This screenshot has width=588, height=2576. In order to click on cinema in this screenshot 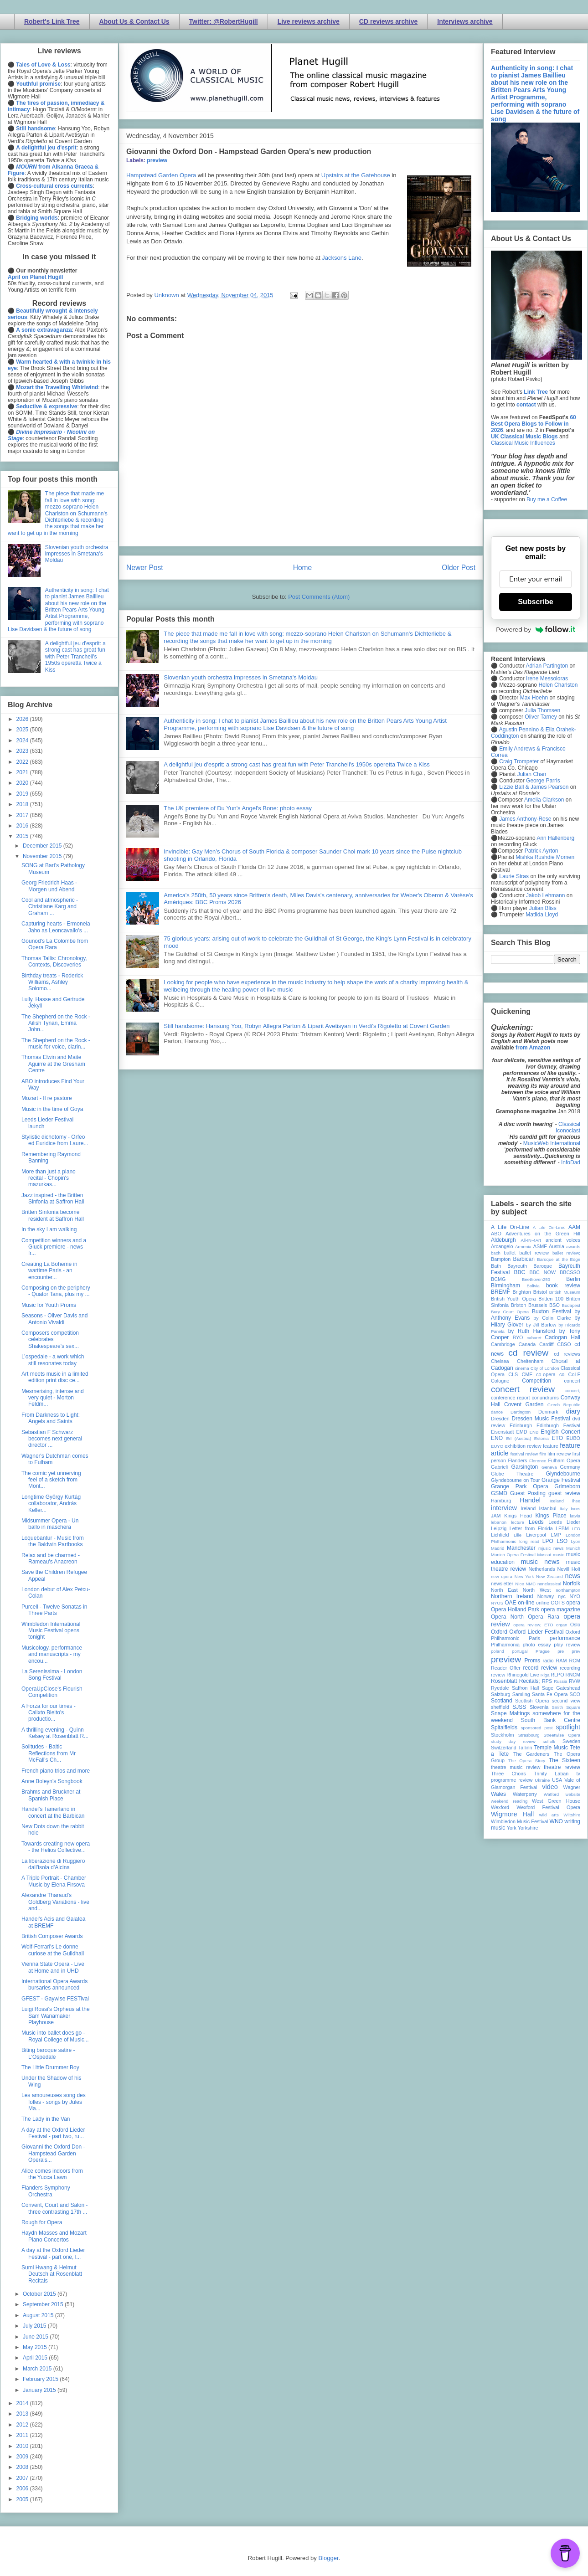, I will do `click(522, 1368)`.